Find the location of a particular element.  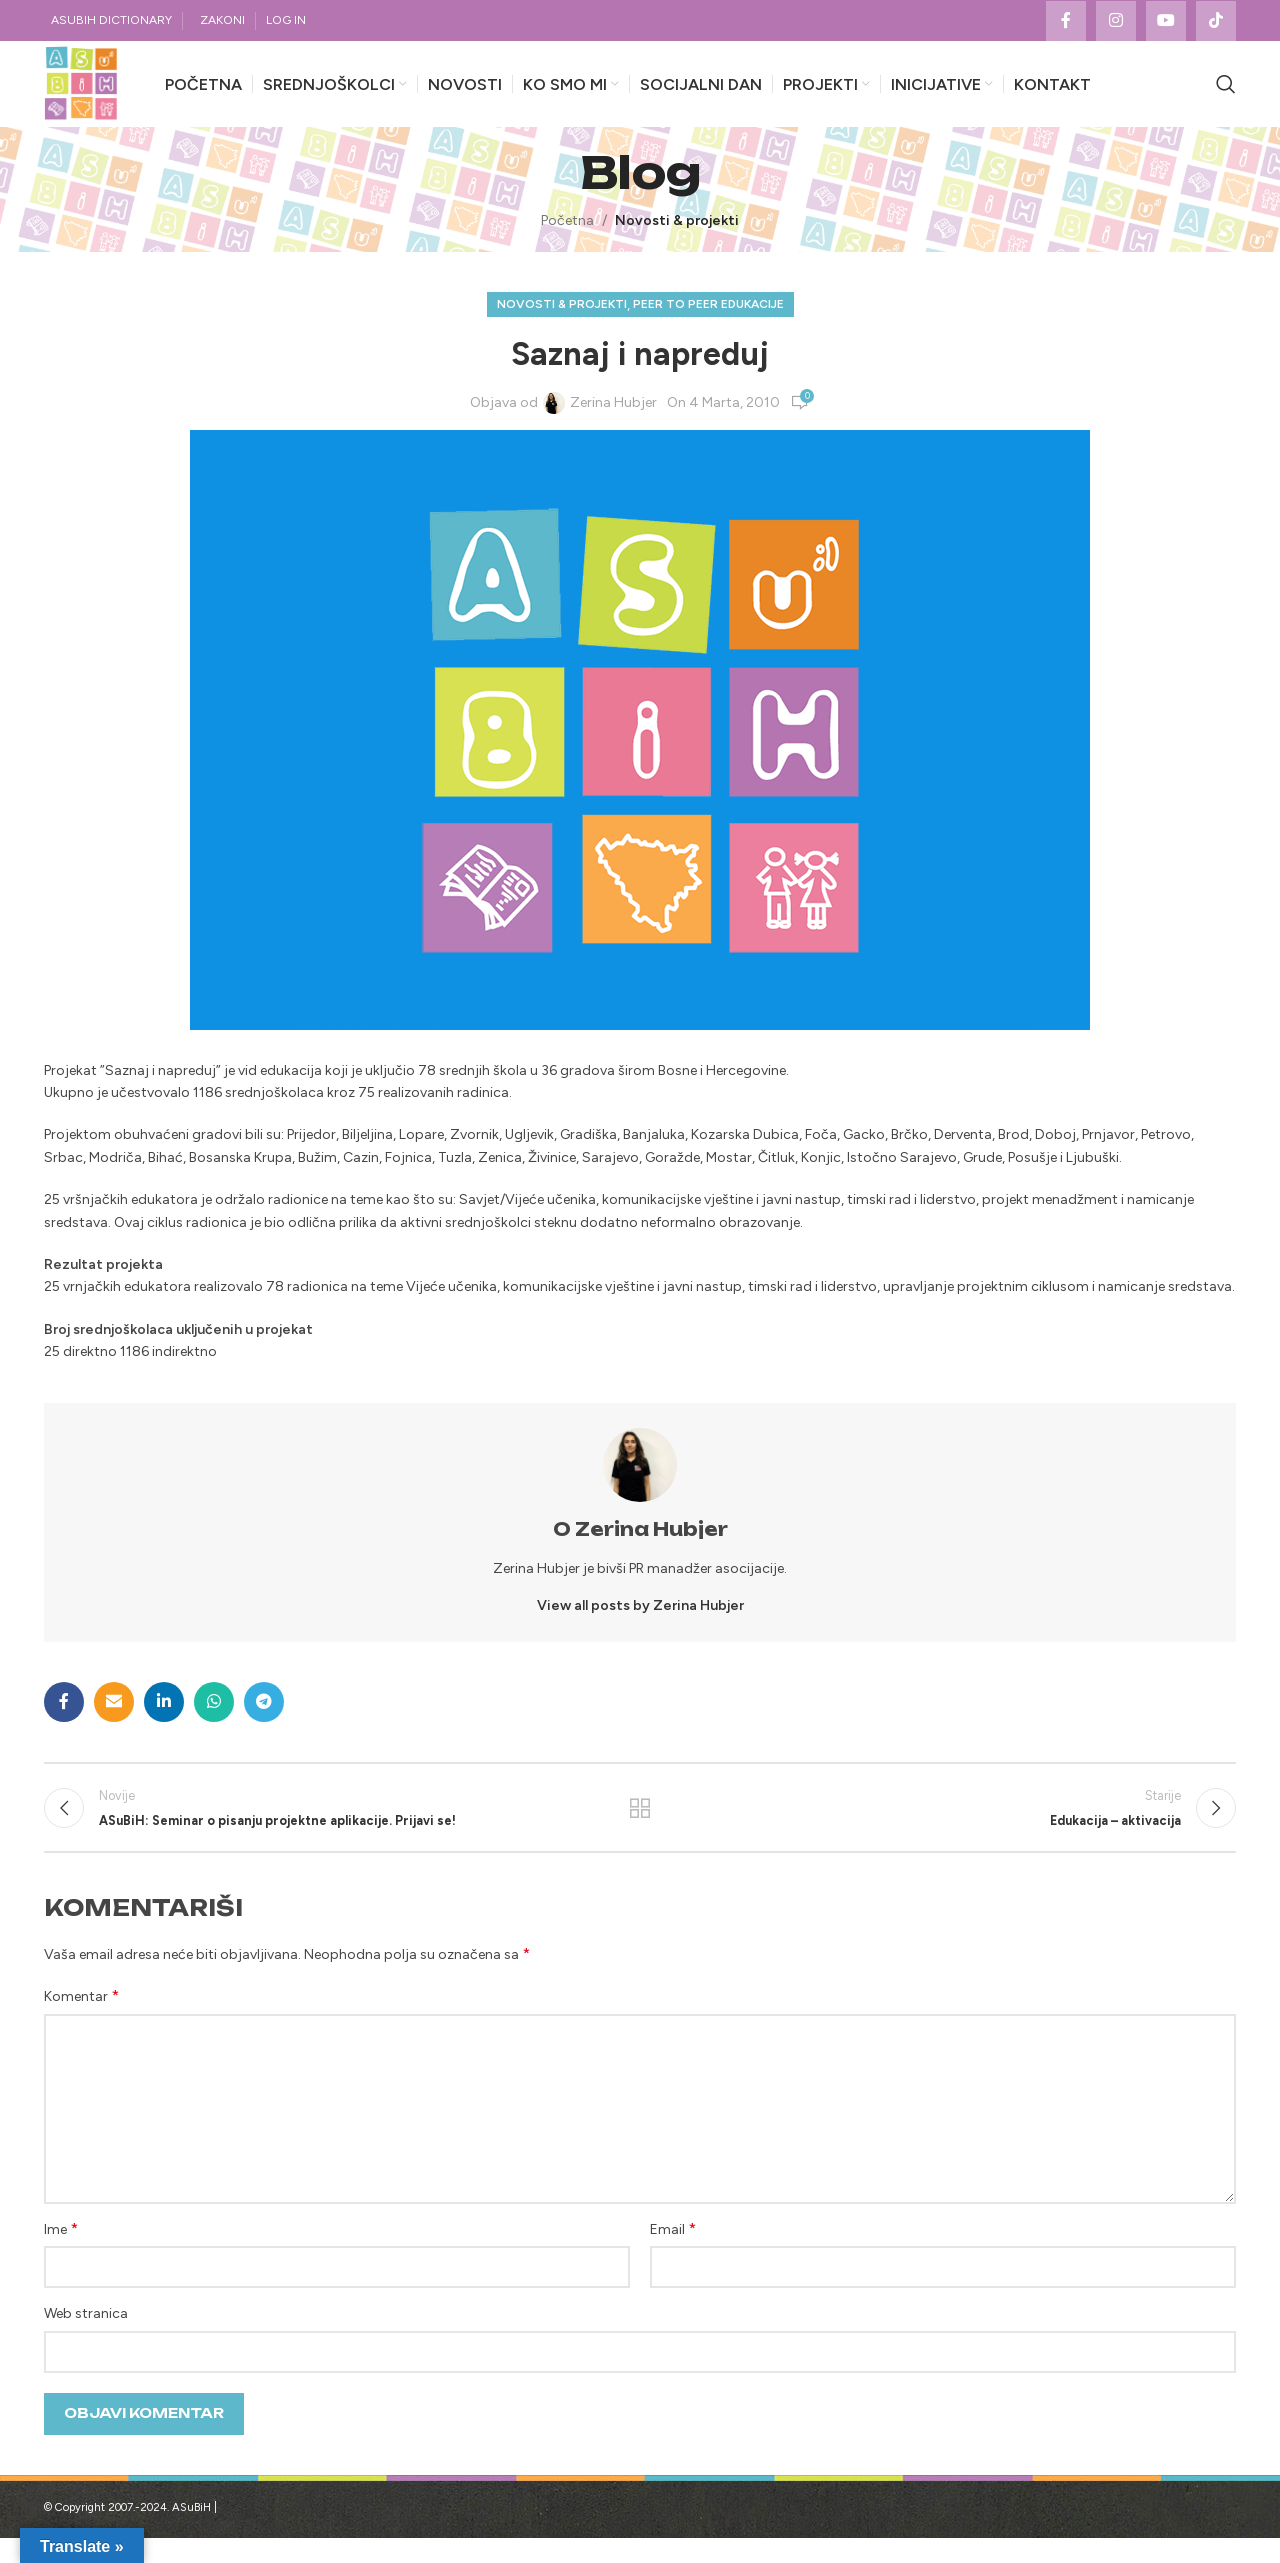

Novosti & projekti is located at coordinates (677, 239).